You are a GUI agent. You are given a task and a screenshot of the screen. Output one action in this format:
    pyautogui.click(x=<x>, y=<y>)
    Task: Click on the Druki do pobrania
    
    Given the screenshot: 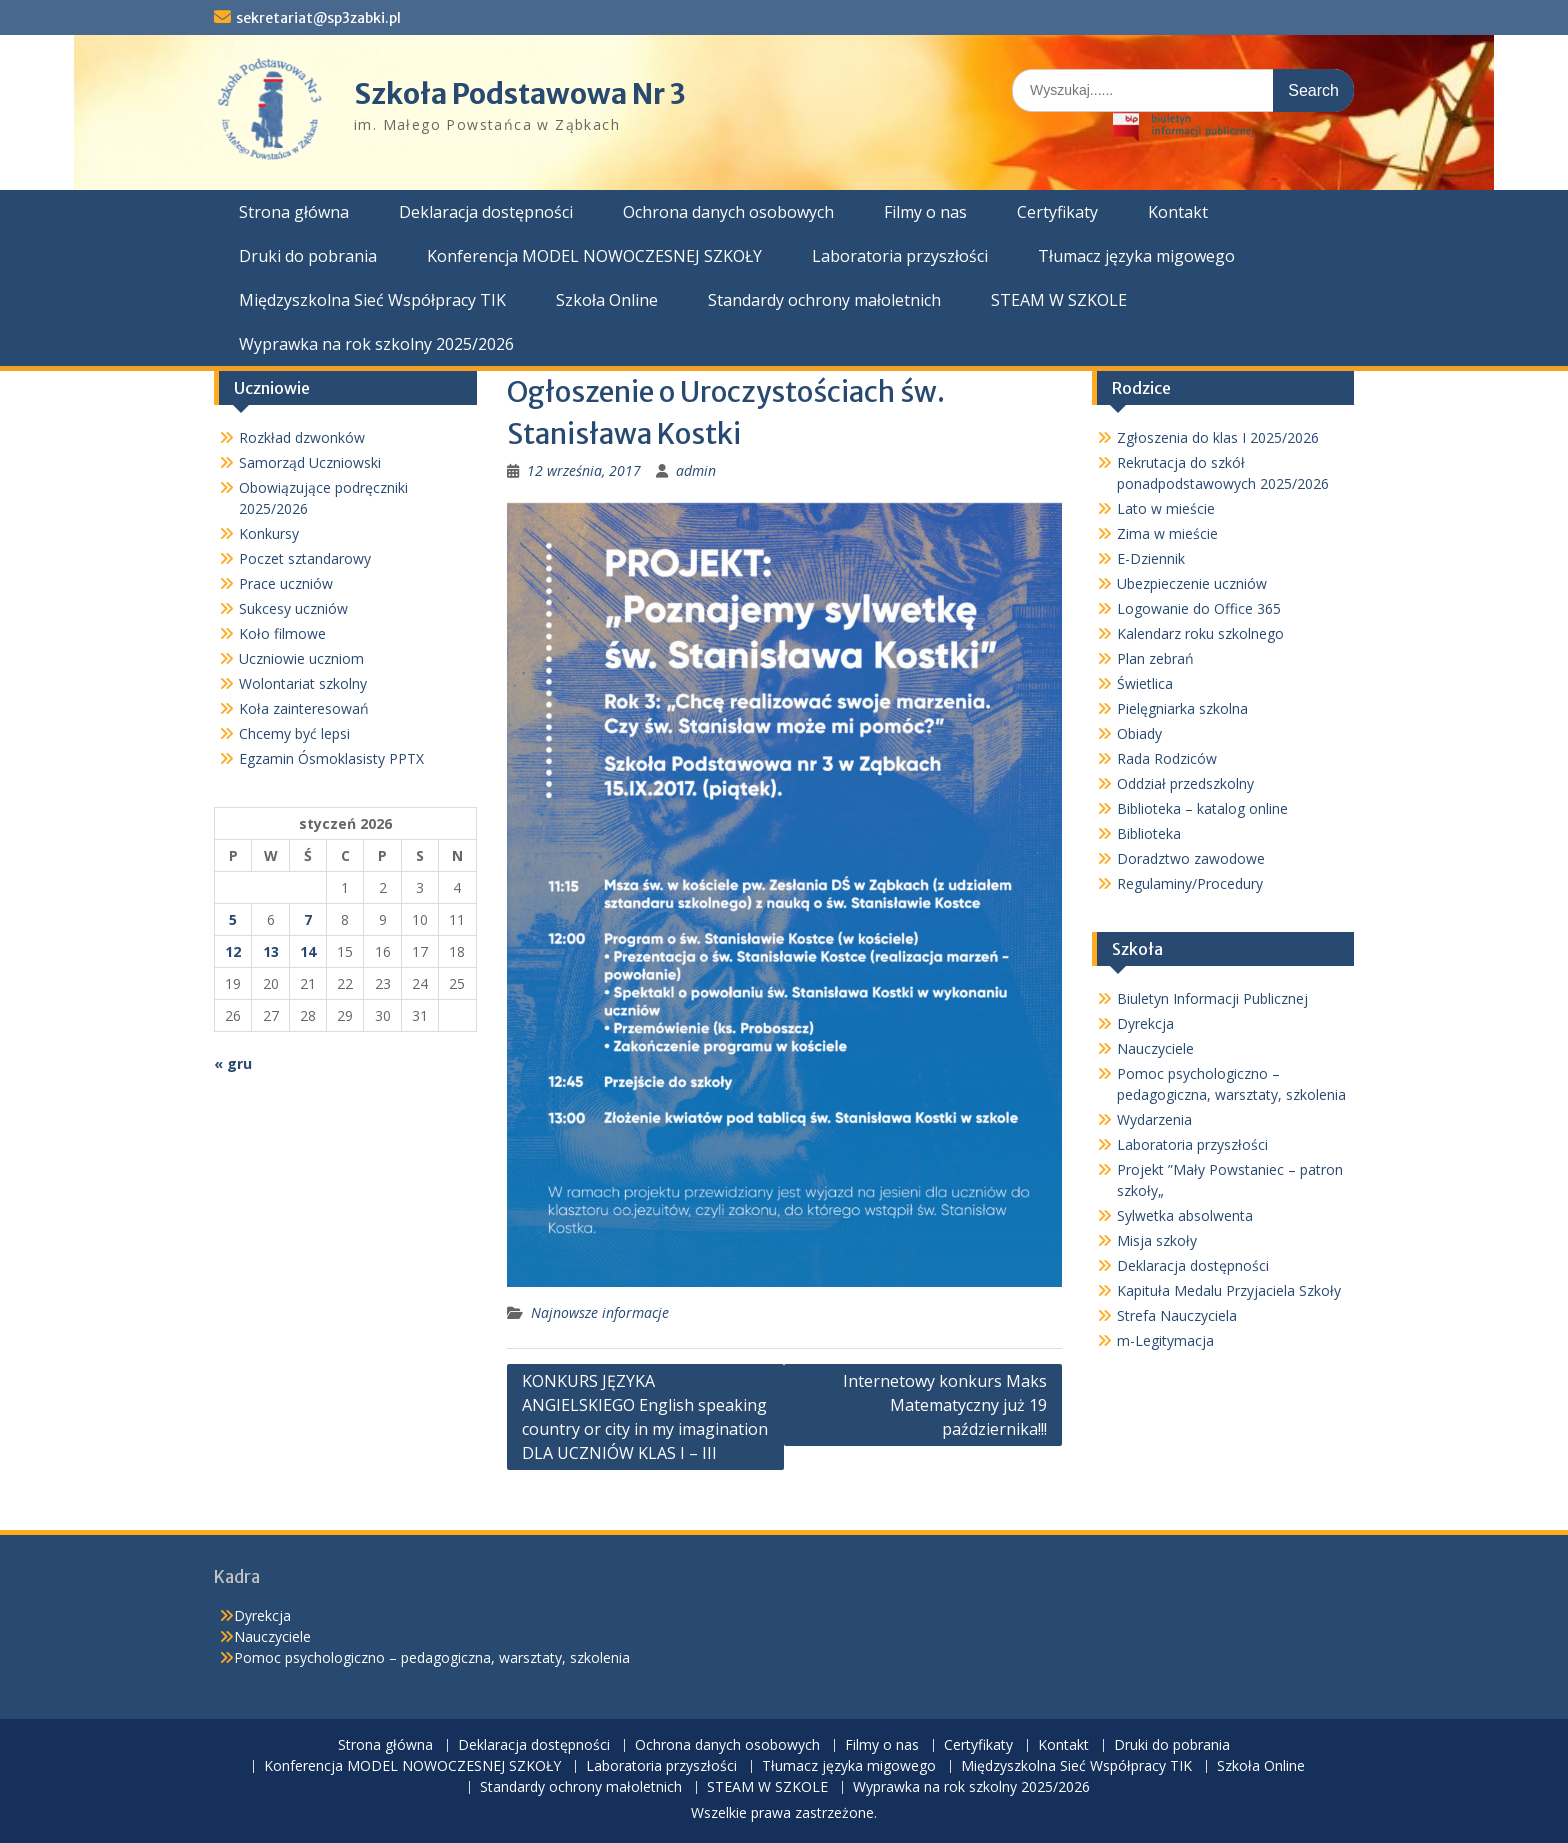 What is the action you would take?
    pyautogui.click(x=308, y=256)
    